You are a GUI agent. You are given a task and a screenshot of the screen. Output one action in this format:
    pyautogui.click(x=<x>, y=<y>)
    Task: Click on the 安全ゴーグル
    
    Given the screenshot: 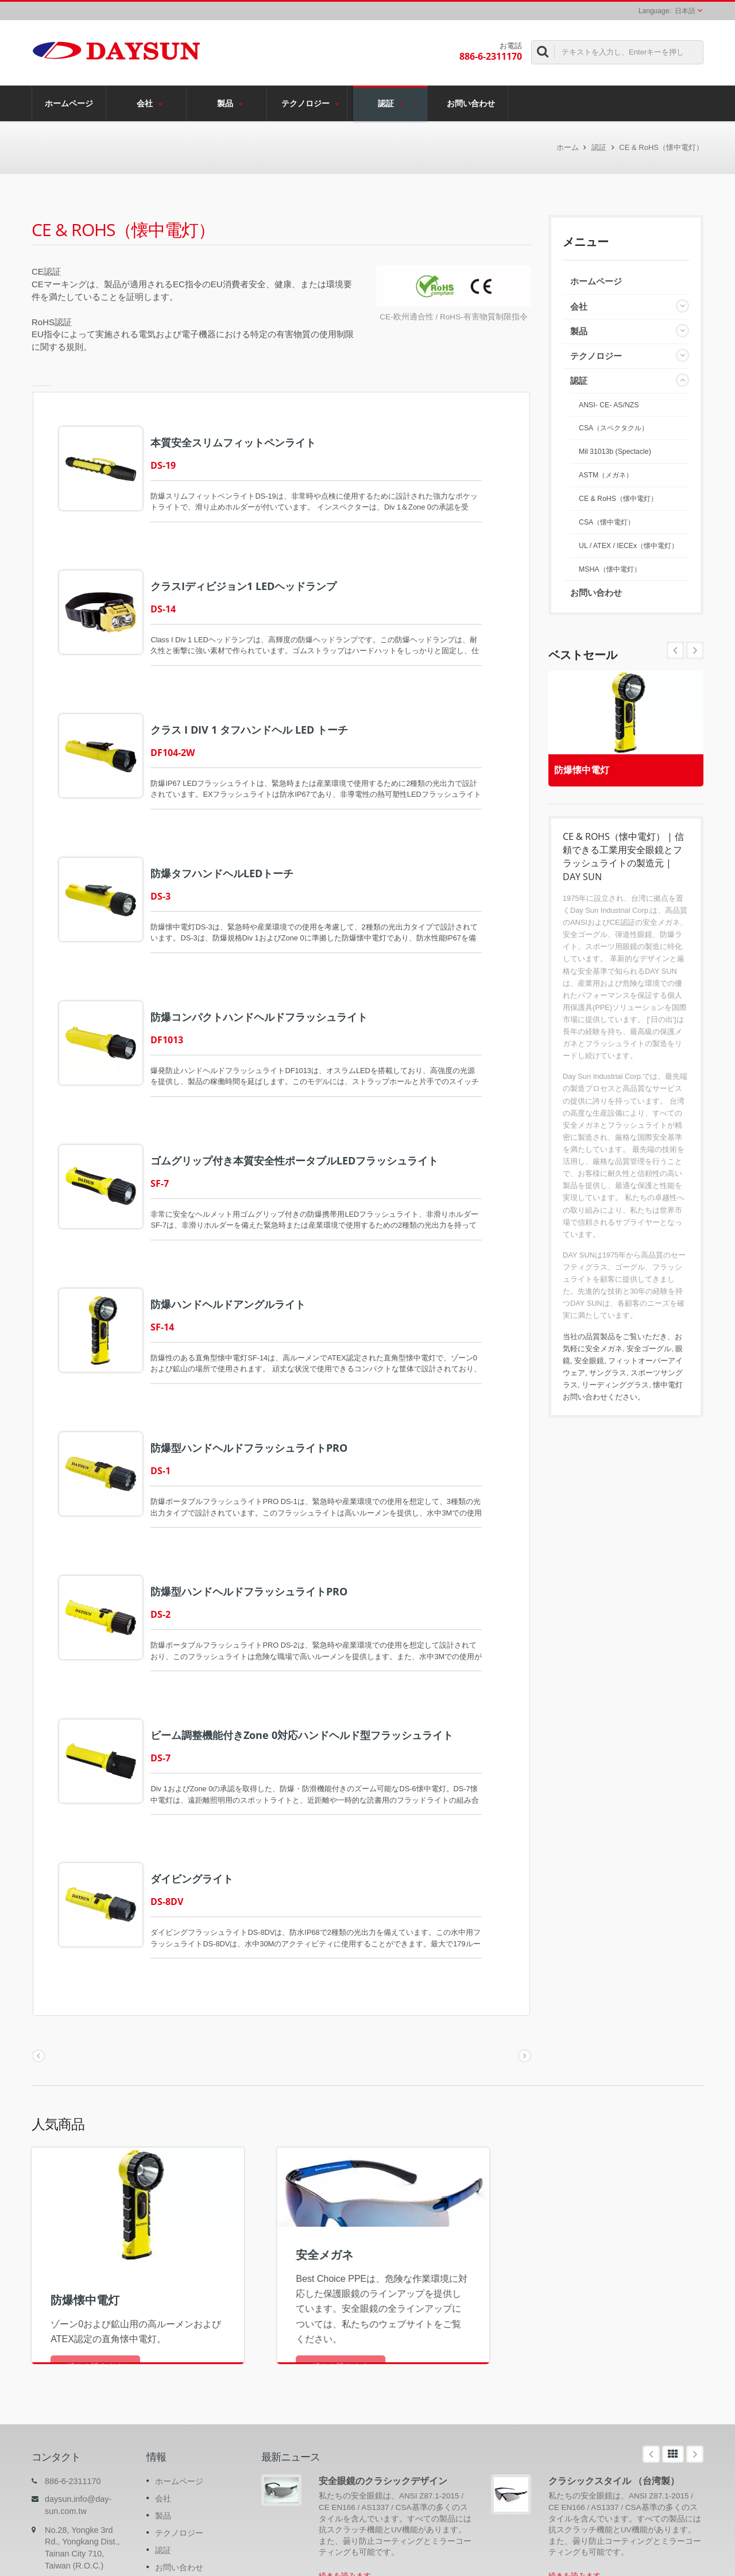 What is the action you would take?
    pyautogui.click(x=648, y=1348)
    